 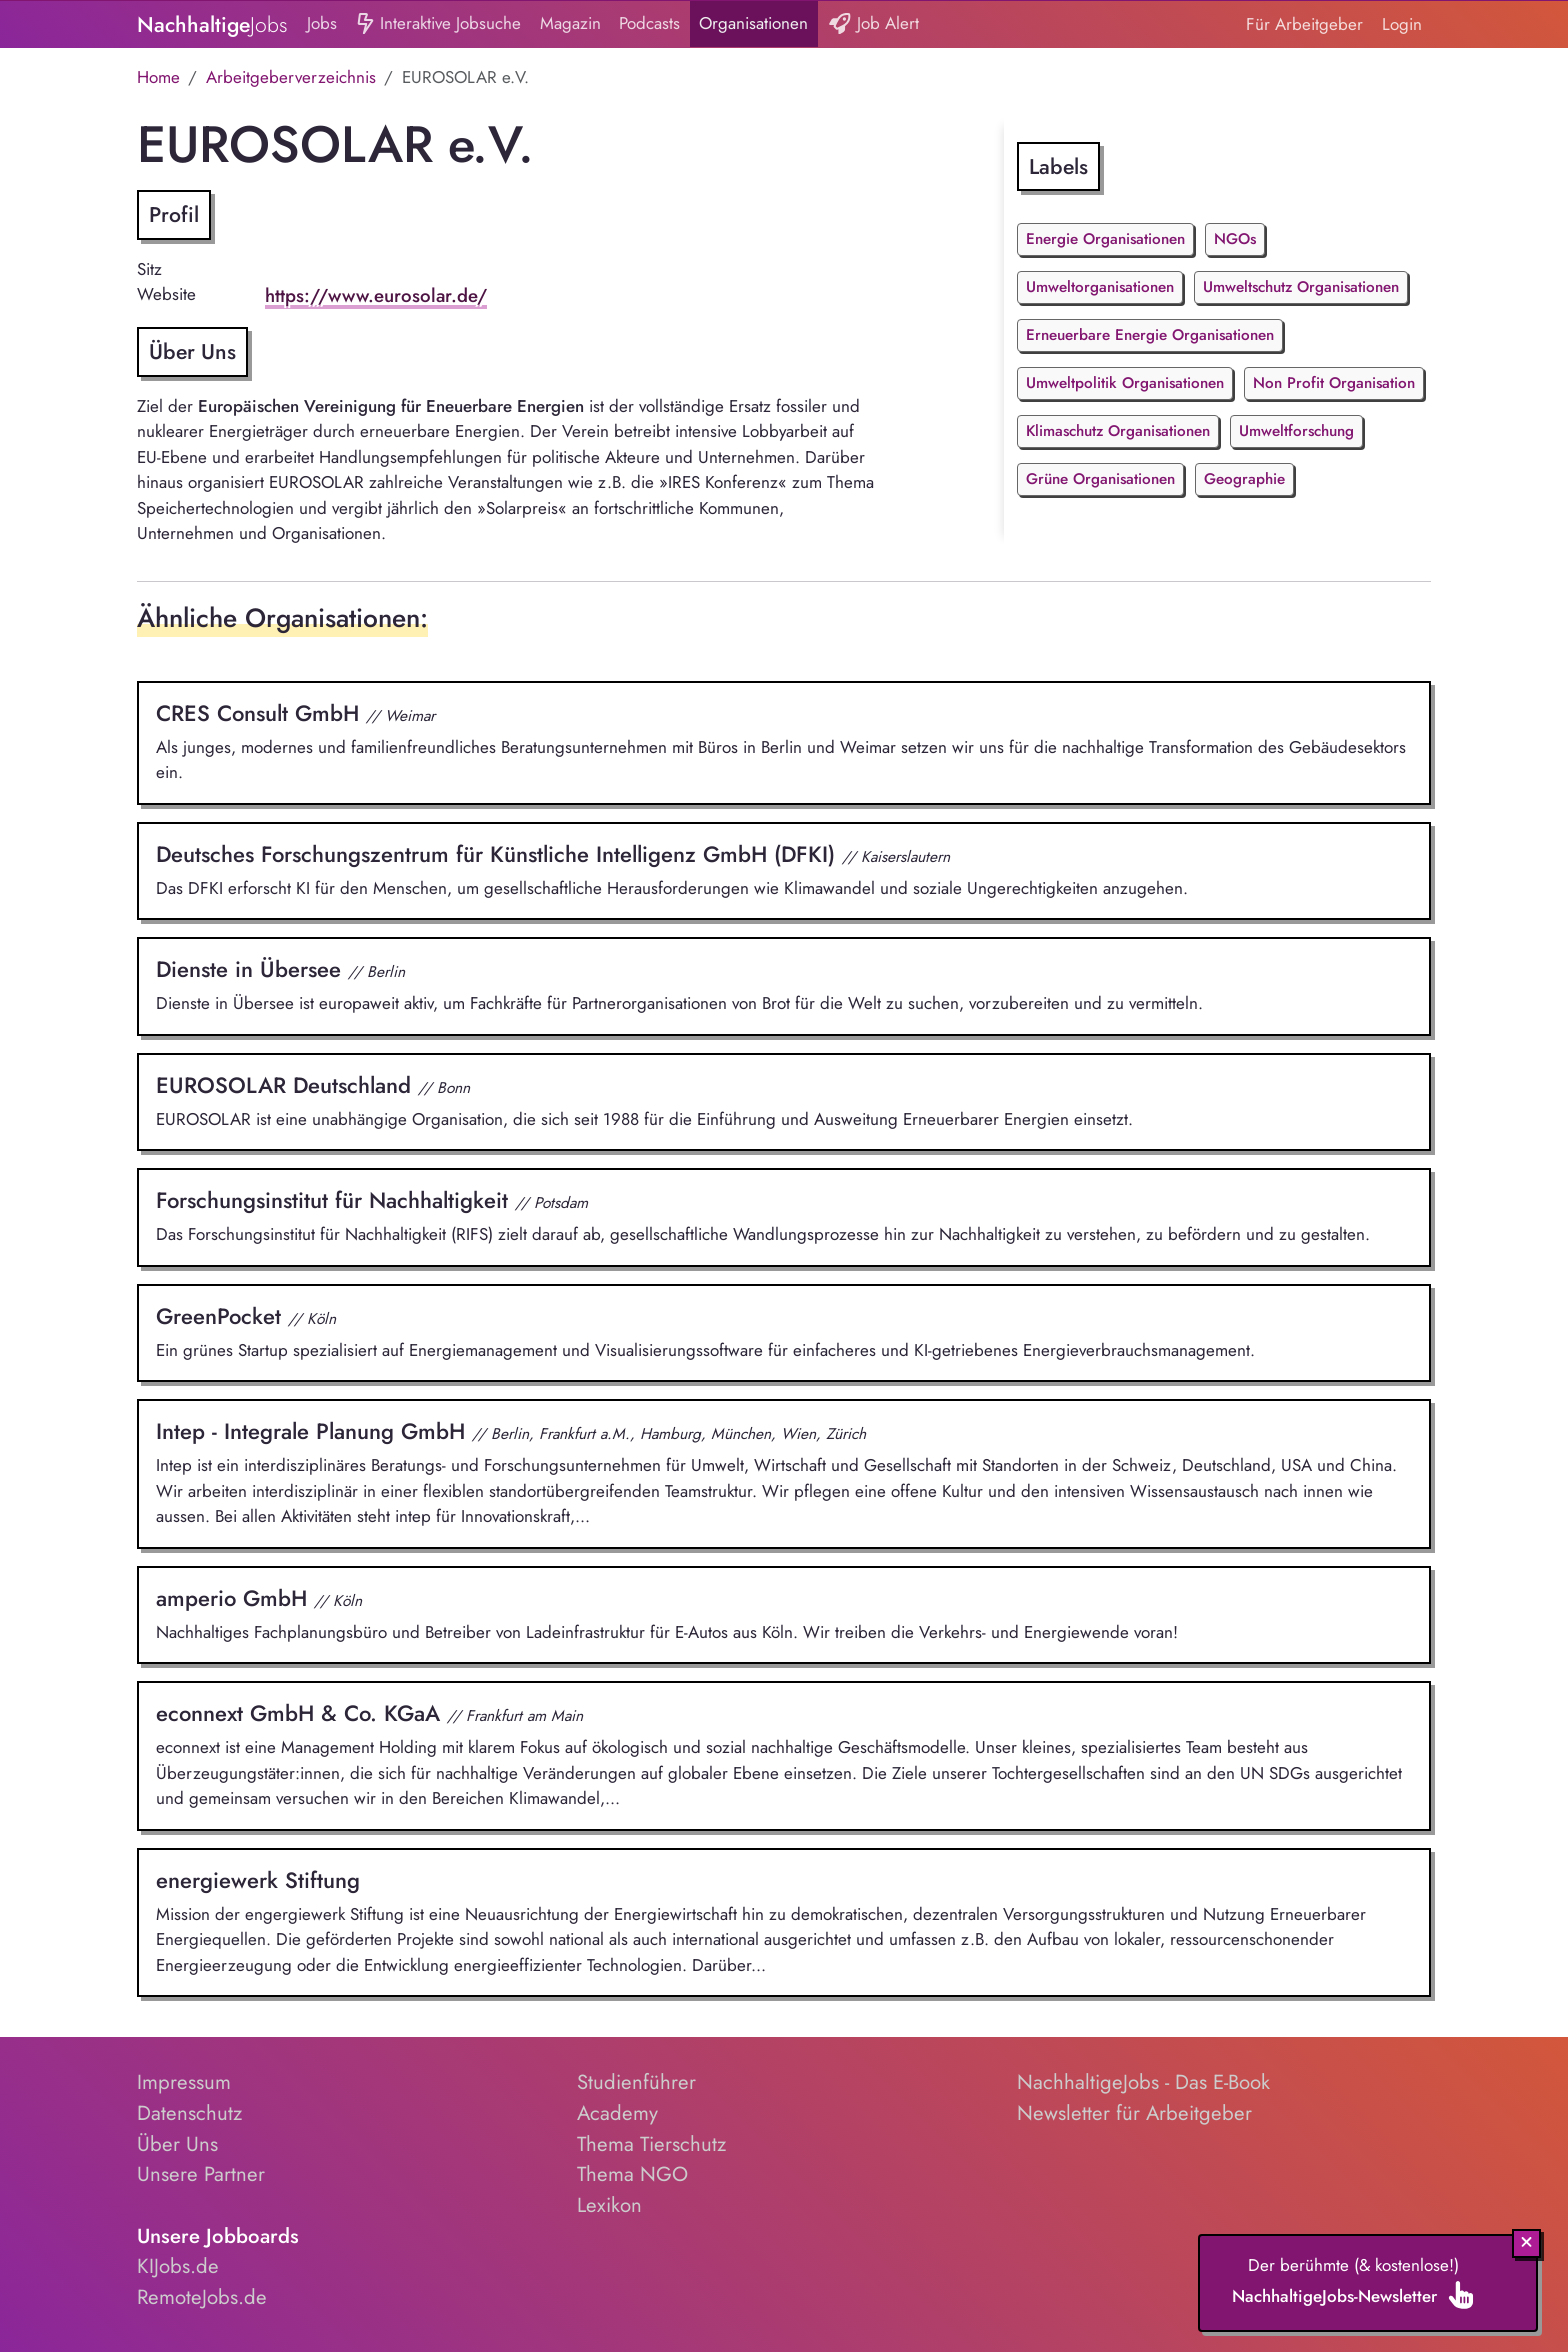 I want to click on Thema Tierschutz, so click(x=651, y=2144).